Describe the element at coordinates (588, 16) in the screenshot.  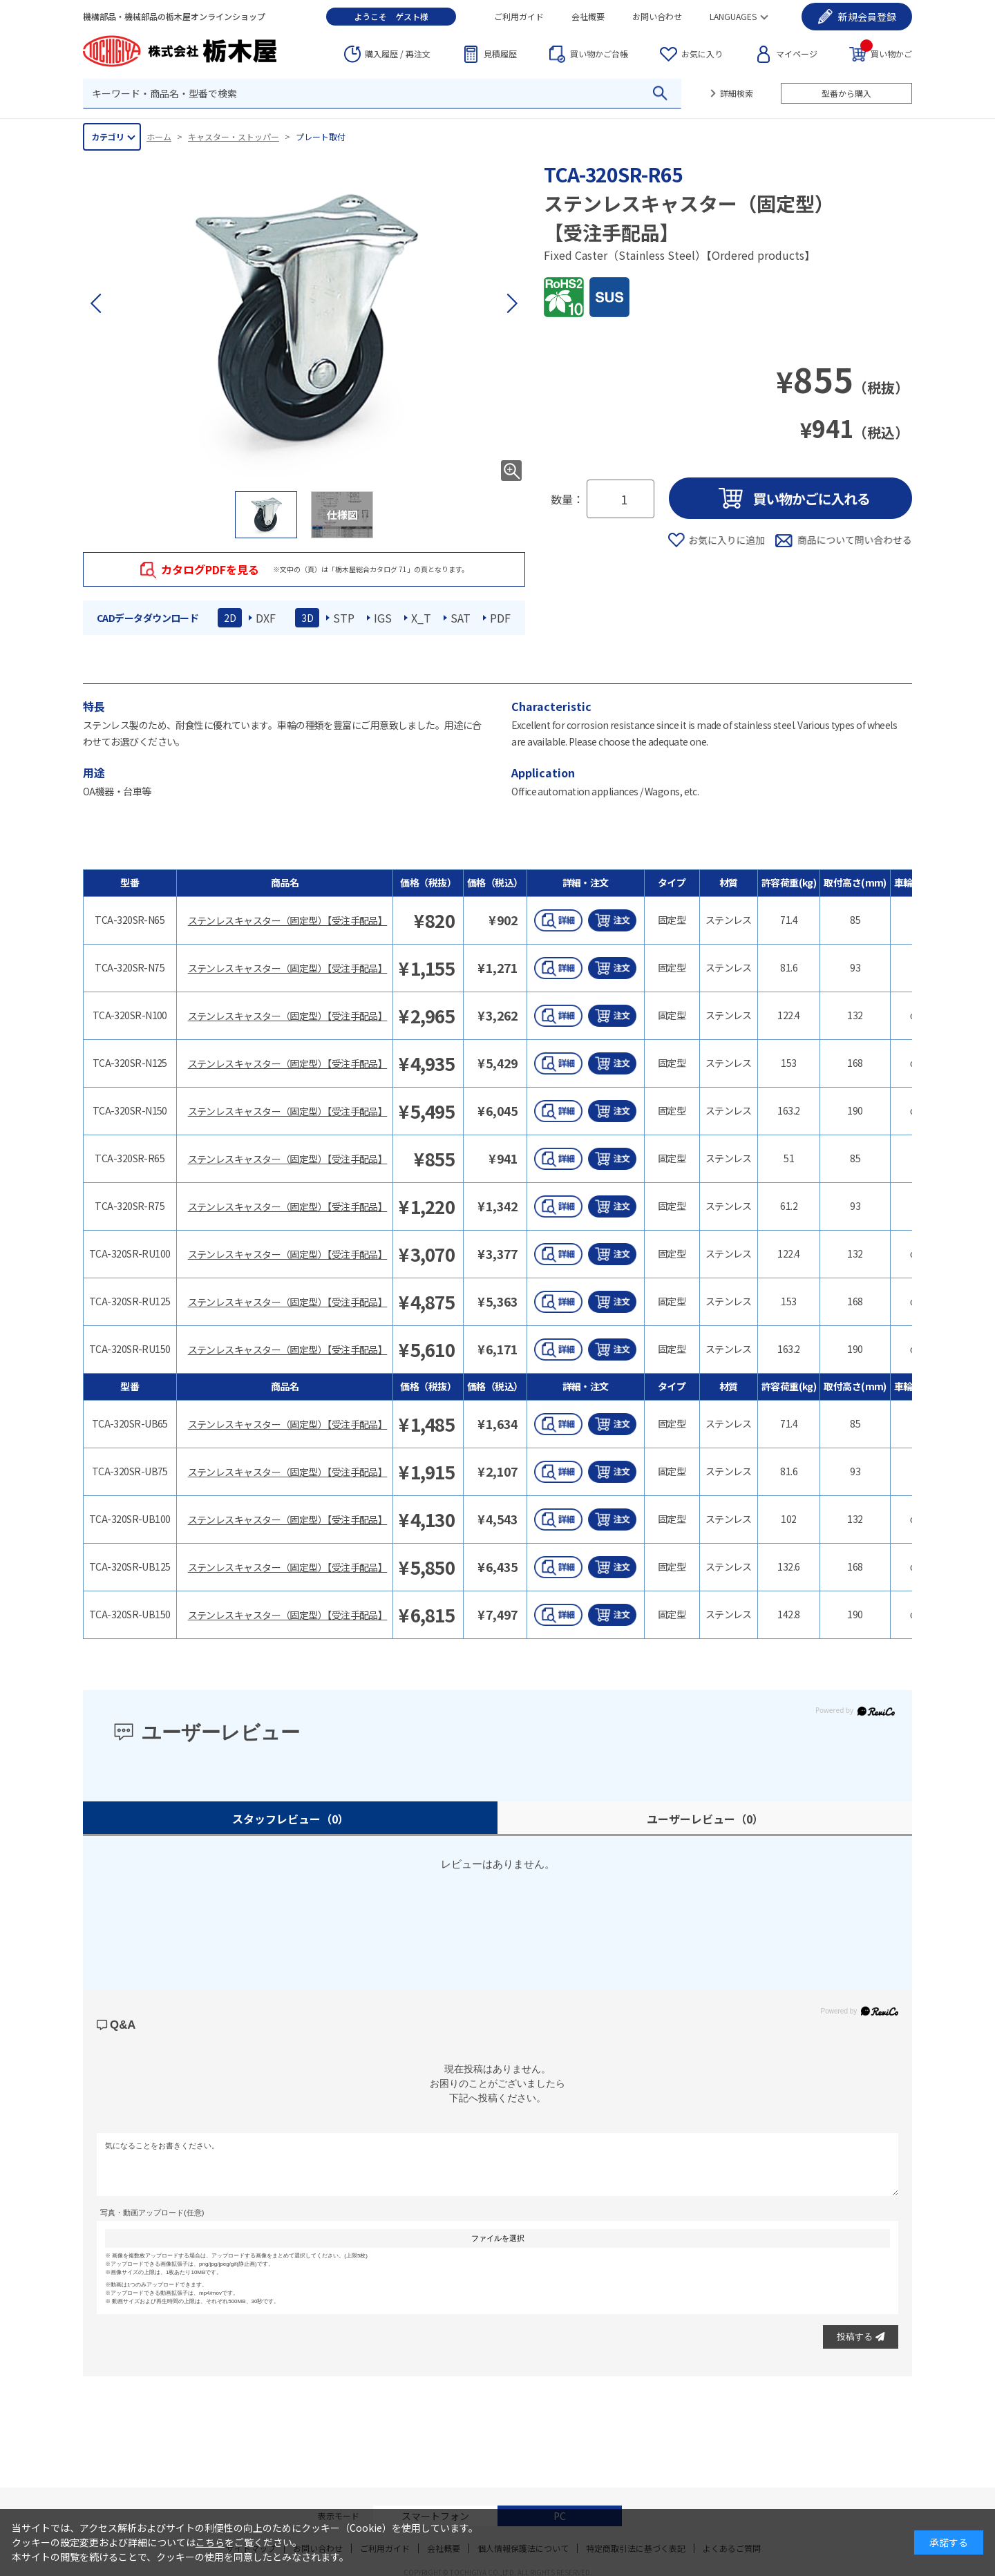
I see `会社概要` at that location.